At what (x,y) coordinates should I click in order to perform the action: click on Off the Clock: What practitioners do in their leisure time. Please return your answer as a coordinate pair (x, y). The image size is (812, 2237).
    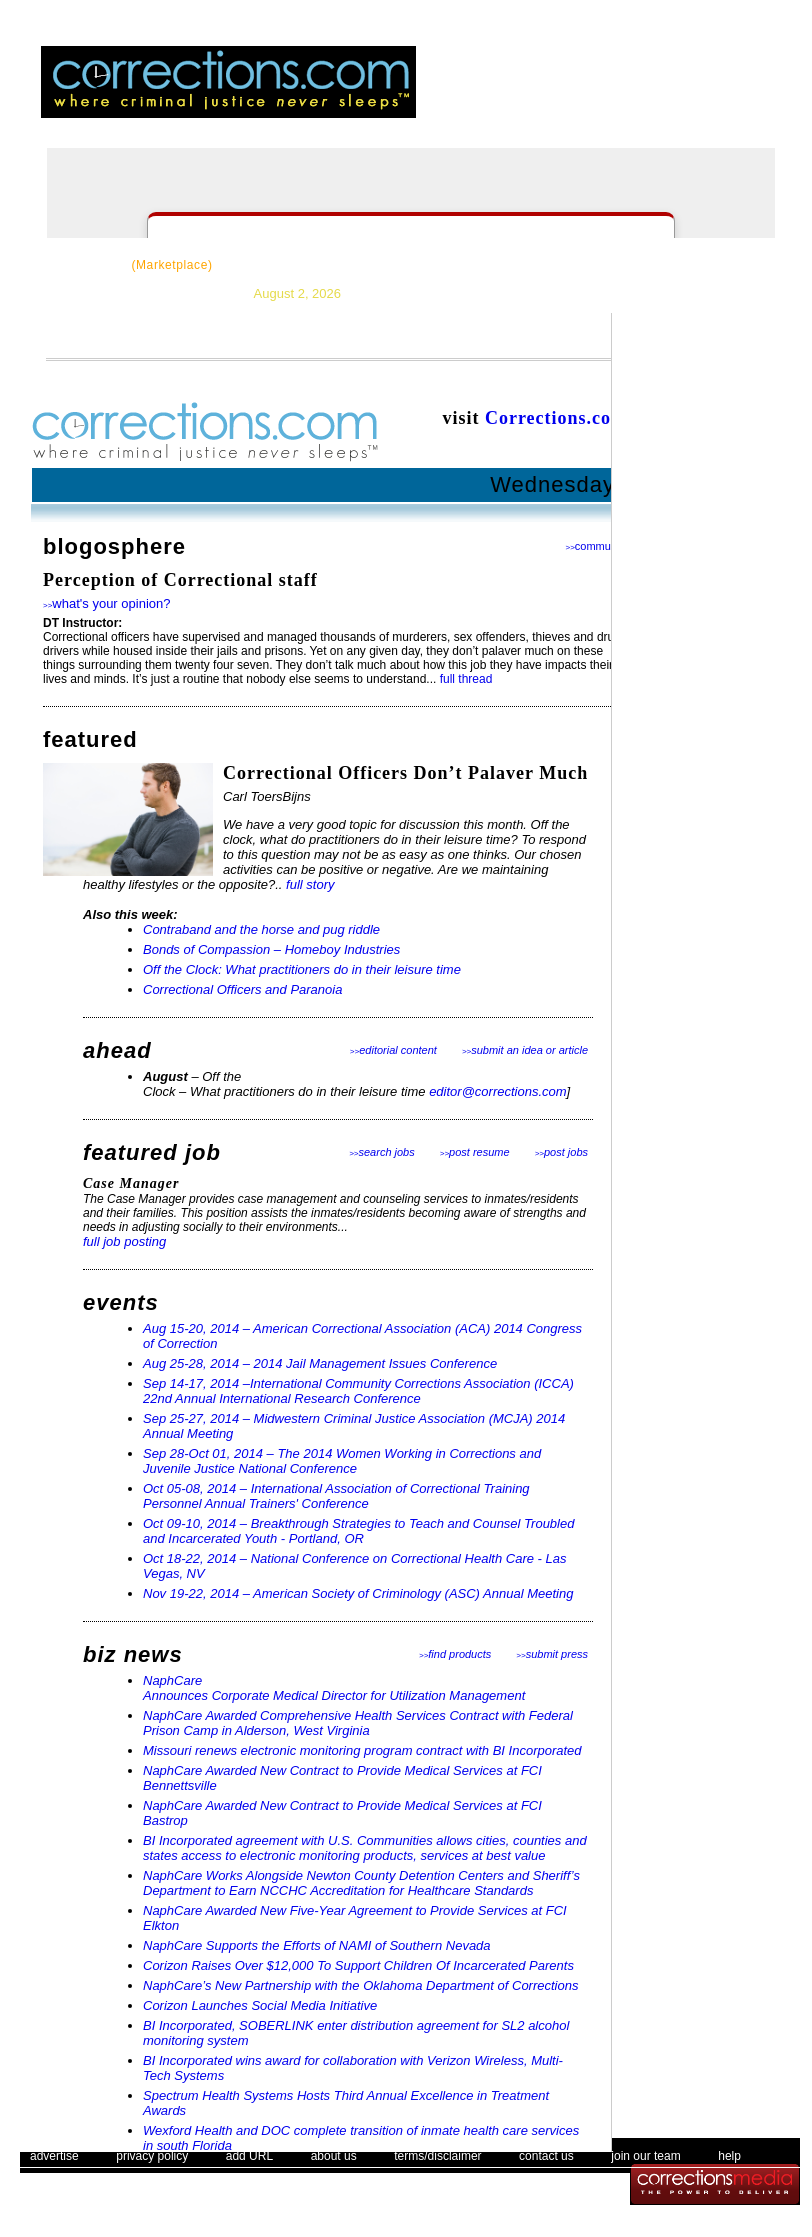
    Looking at the image, I should click on (302, 969).